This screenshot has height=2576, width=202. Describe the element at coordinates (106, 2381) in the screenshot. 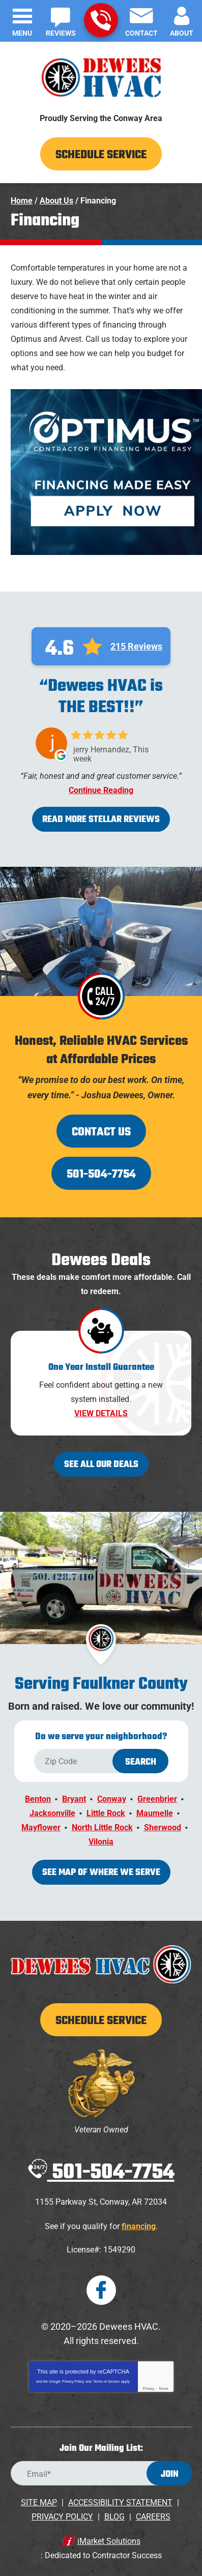

I see `Terms of Service` at that location.